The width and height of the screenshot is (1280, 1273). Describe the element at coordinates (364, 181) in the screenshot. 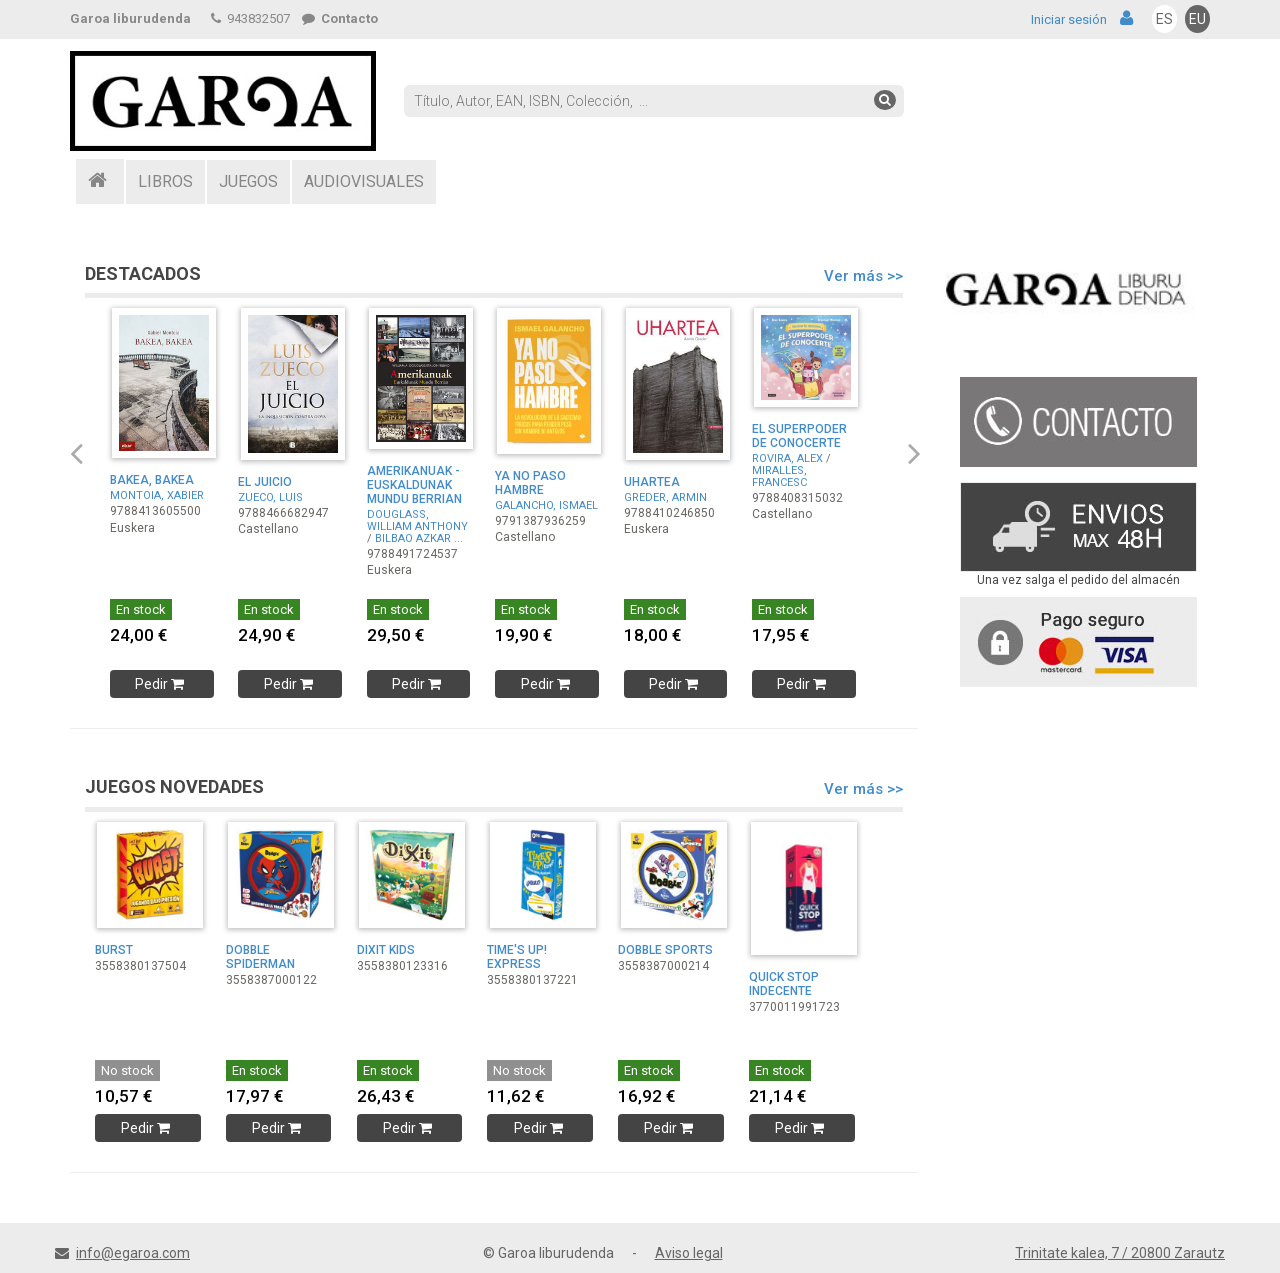

I see `AUDIOVISUALES` at that location.